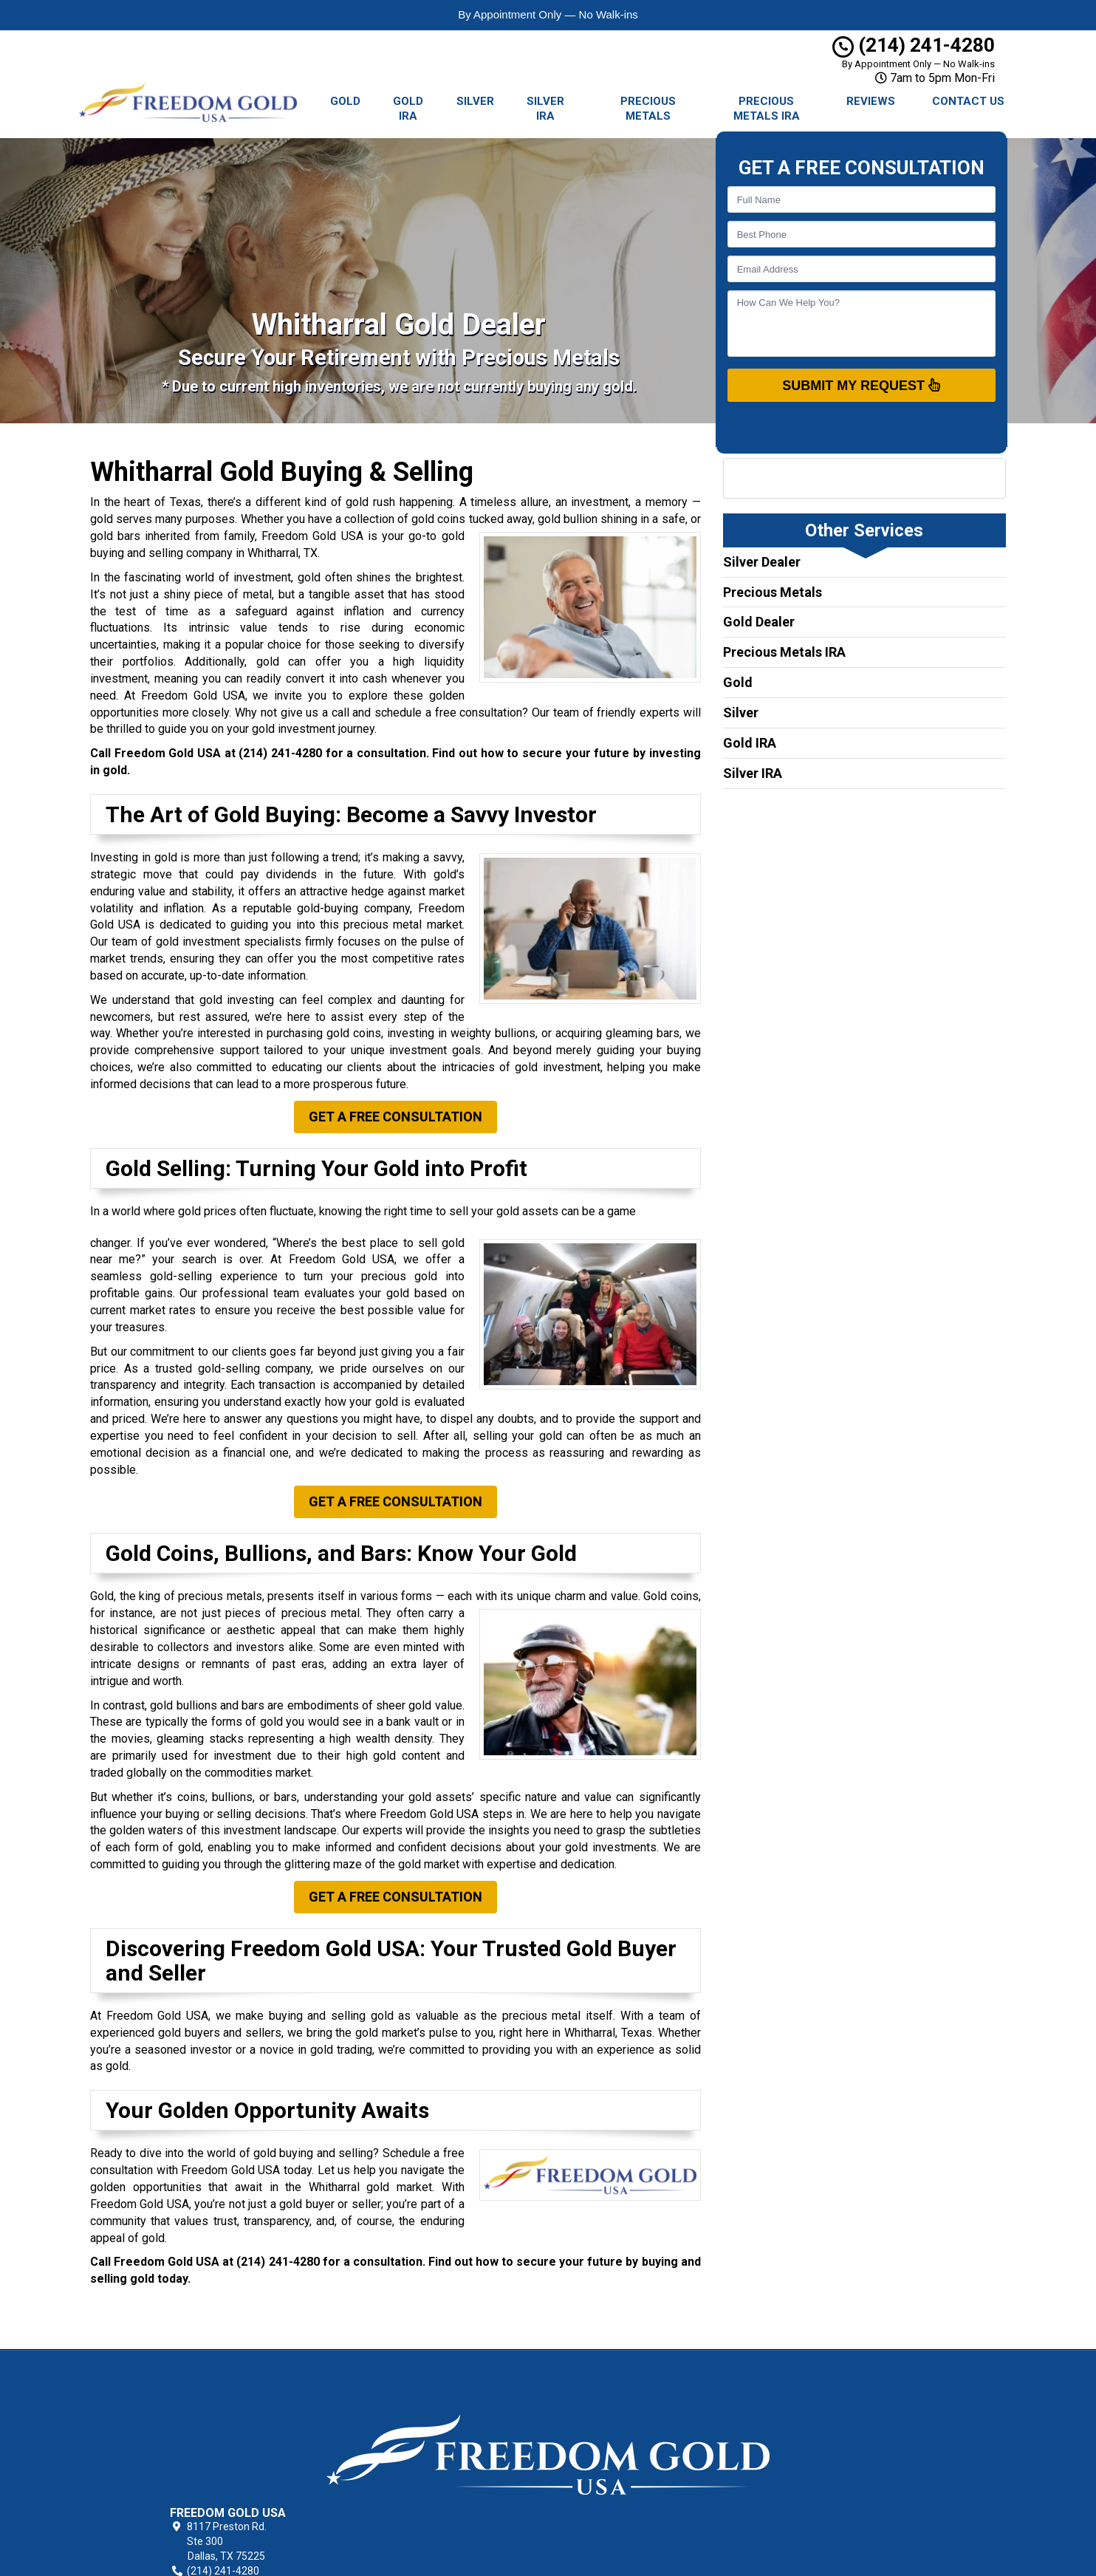 This screenshot has width=1096, height=2576. I want to click on Silver, so click(475, 101).